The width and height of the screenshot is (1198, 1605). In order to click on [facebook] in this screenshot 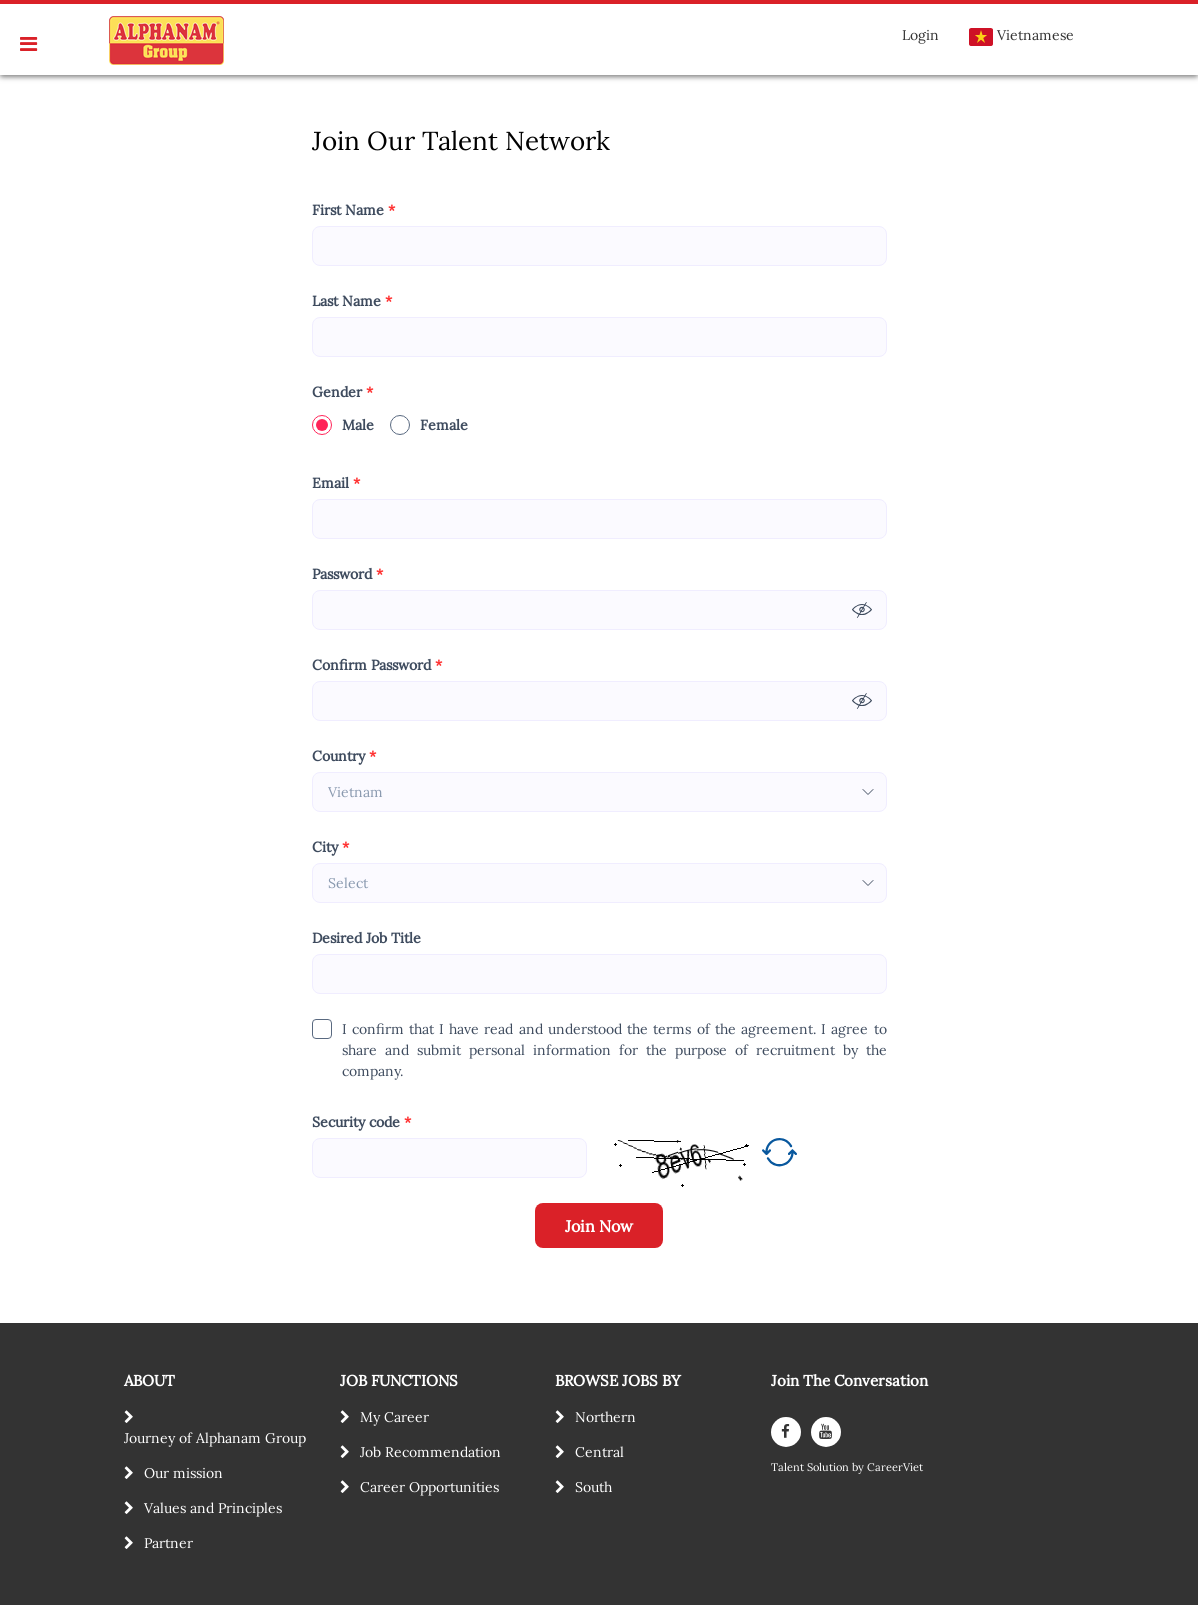, I will do `click(786, 1432)`.